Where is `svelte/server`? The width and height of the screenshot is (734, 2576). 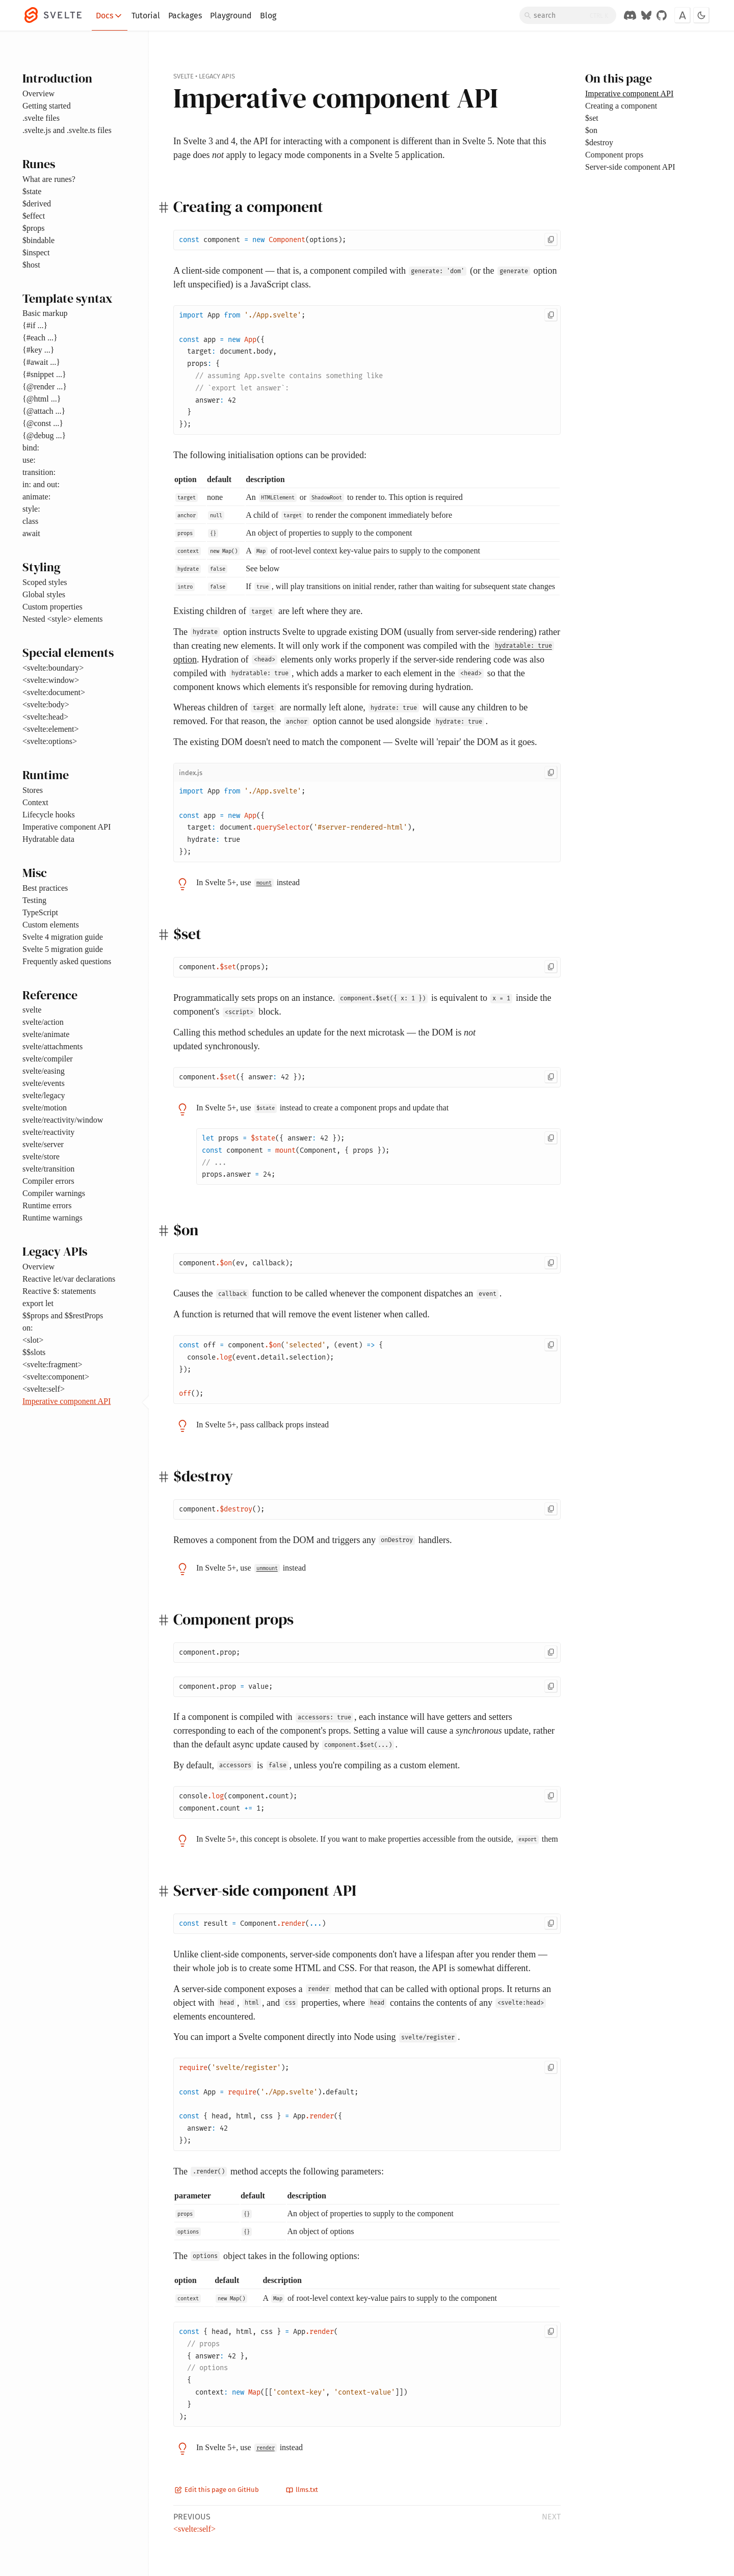
svelte/server is located at coordinates (43, 1144).